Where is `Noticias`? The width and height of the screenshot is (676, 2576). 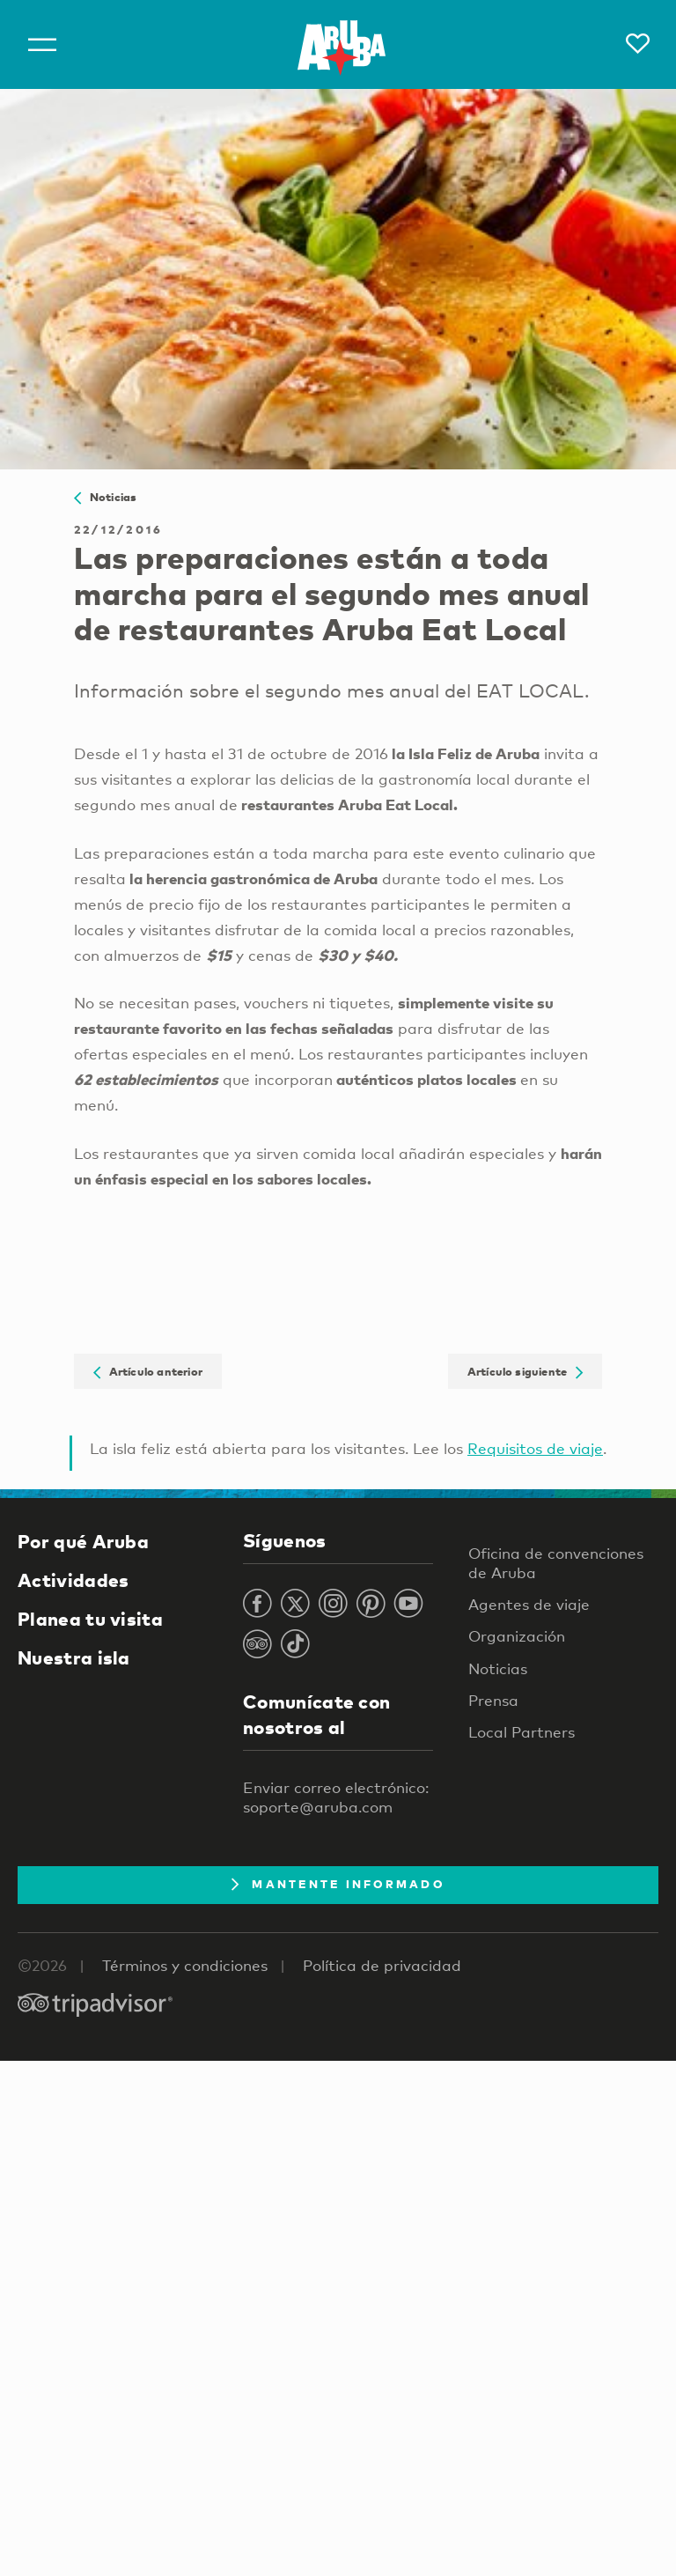
Noticias is located at coordinates (105, 497).